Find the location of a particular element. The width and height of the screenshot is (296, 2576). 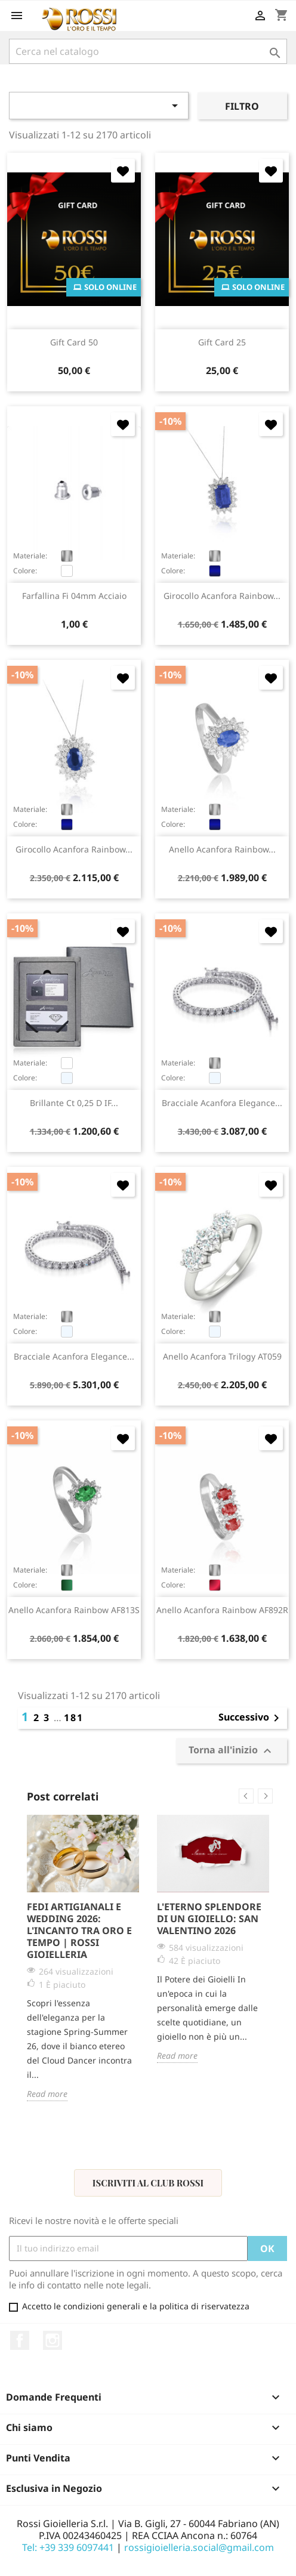

[Cerca] is located at coordinates (148, 51).